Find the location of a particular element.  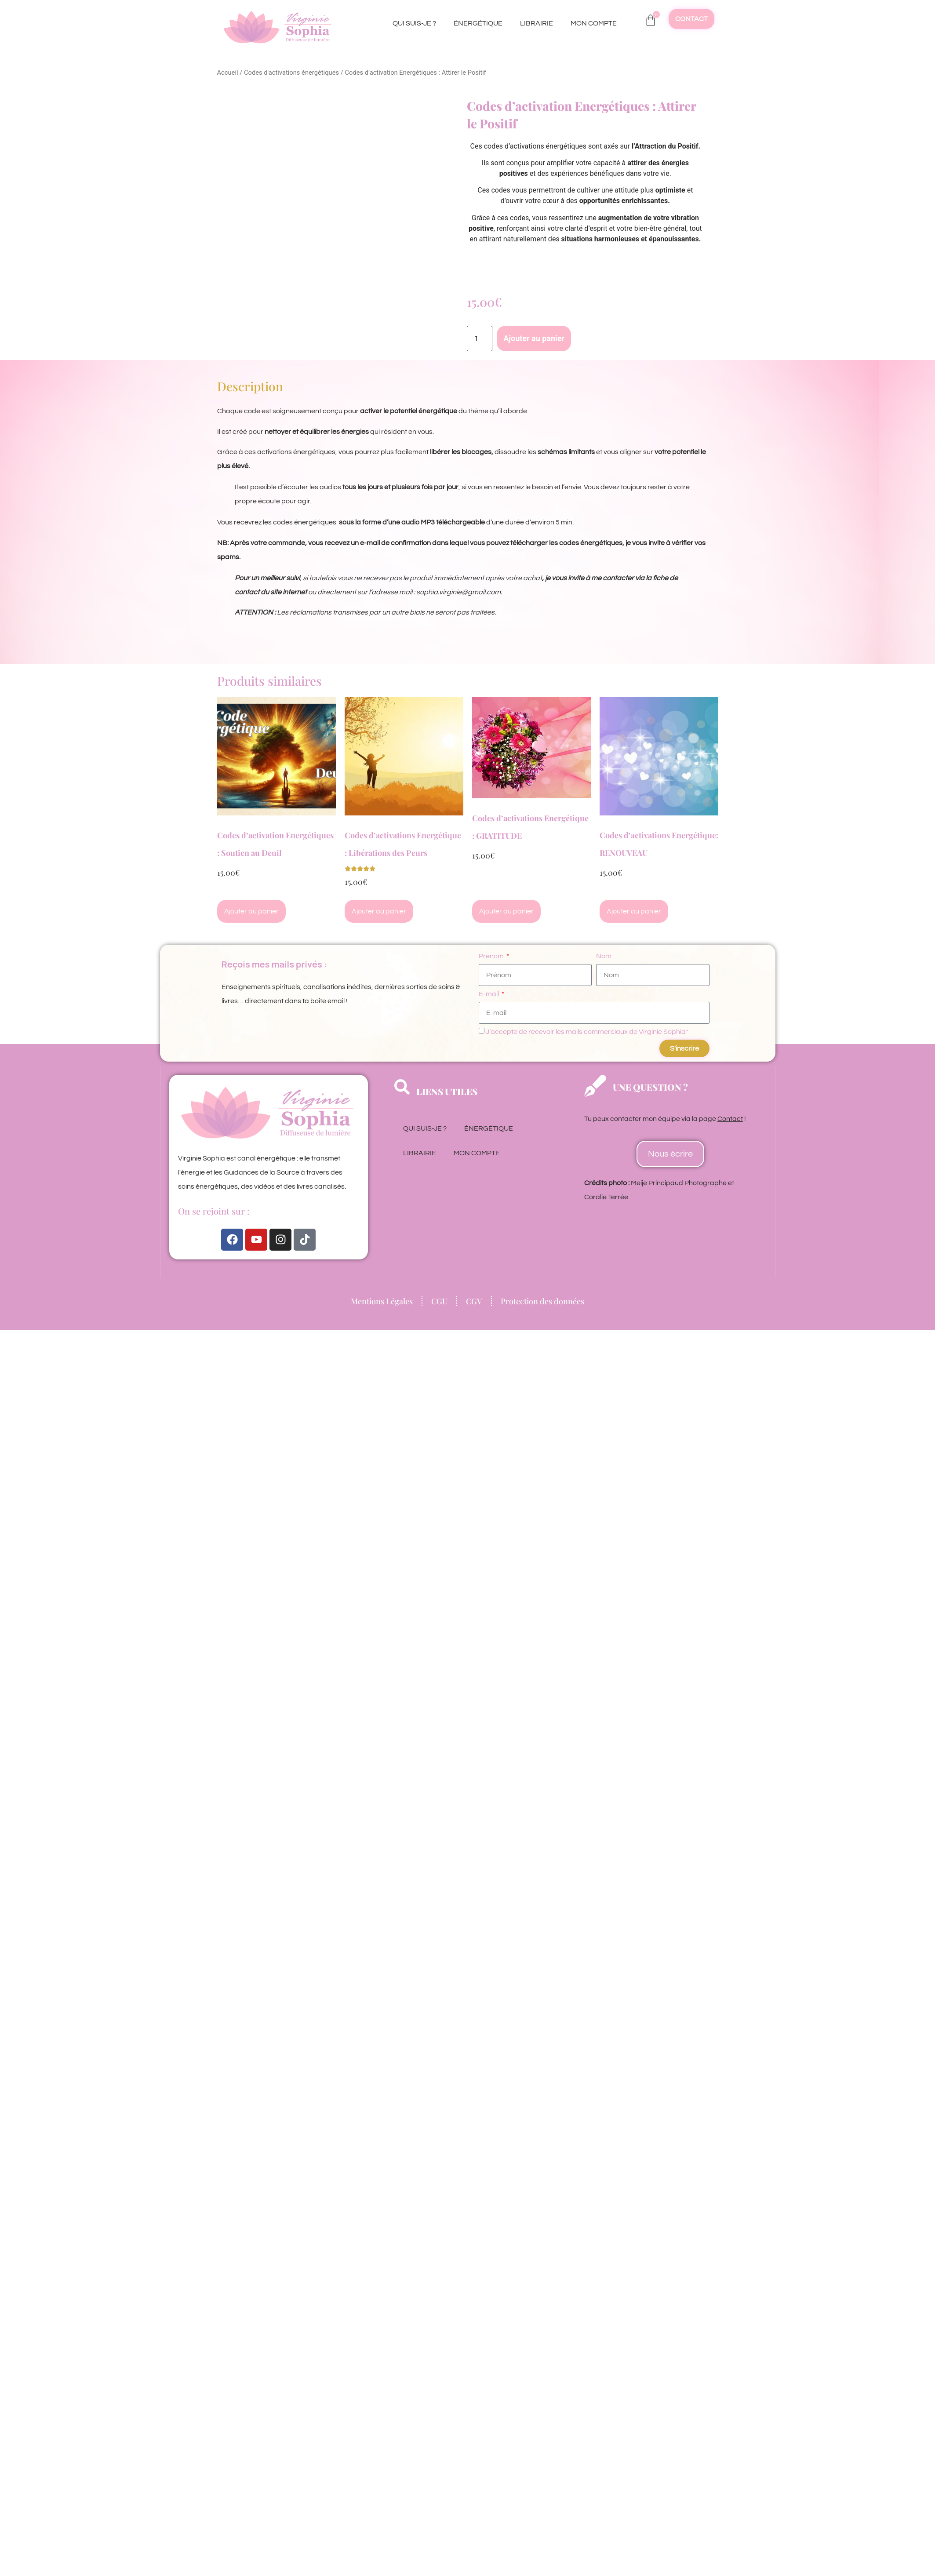

Ajouter au panier [Ajouter au panier : “Codes d'activations Energétique: RENOUVEAU”] is located at coordinates (634, 911).